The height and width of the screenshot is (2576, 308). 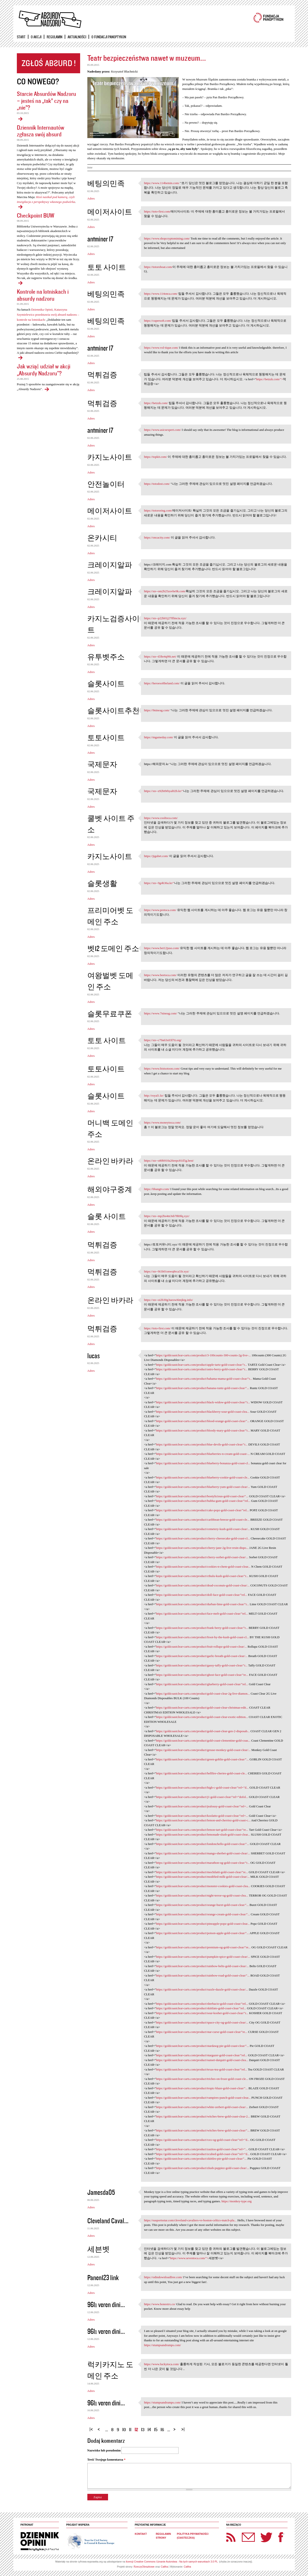 What do you see at coordinates (104, 2450) in the screenshot?
I see `Nazwisko lub pseudonim` at bounding box center [104, 2450].